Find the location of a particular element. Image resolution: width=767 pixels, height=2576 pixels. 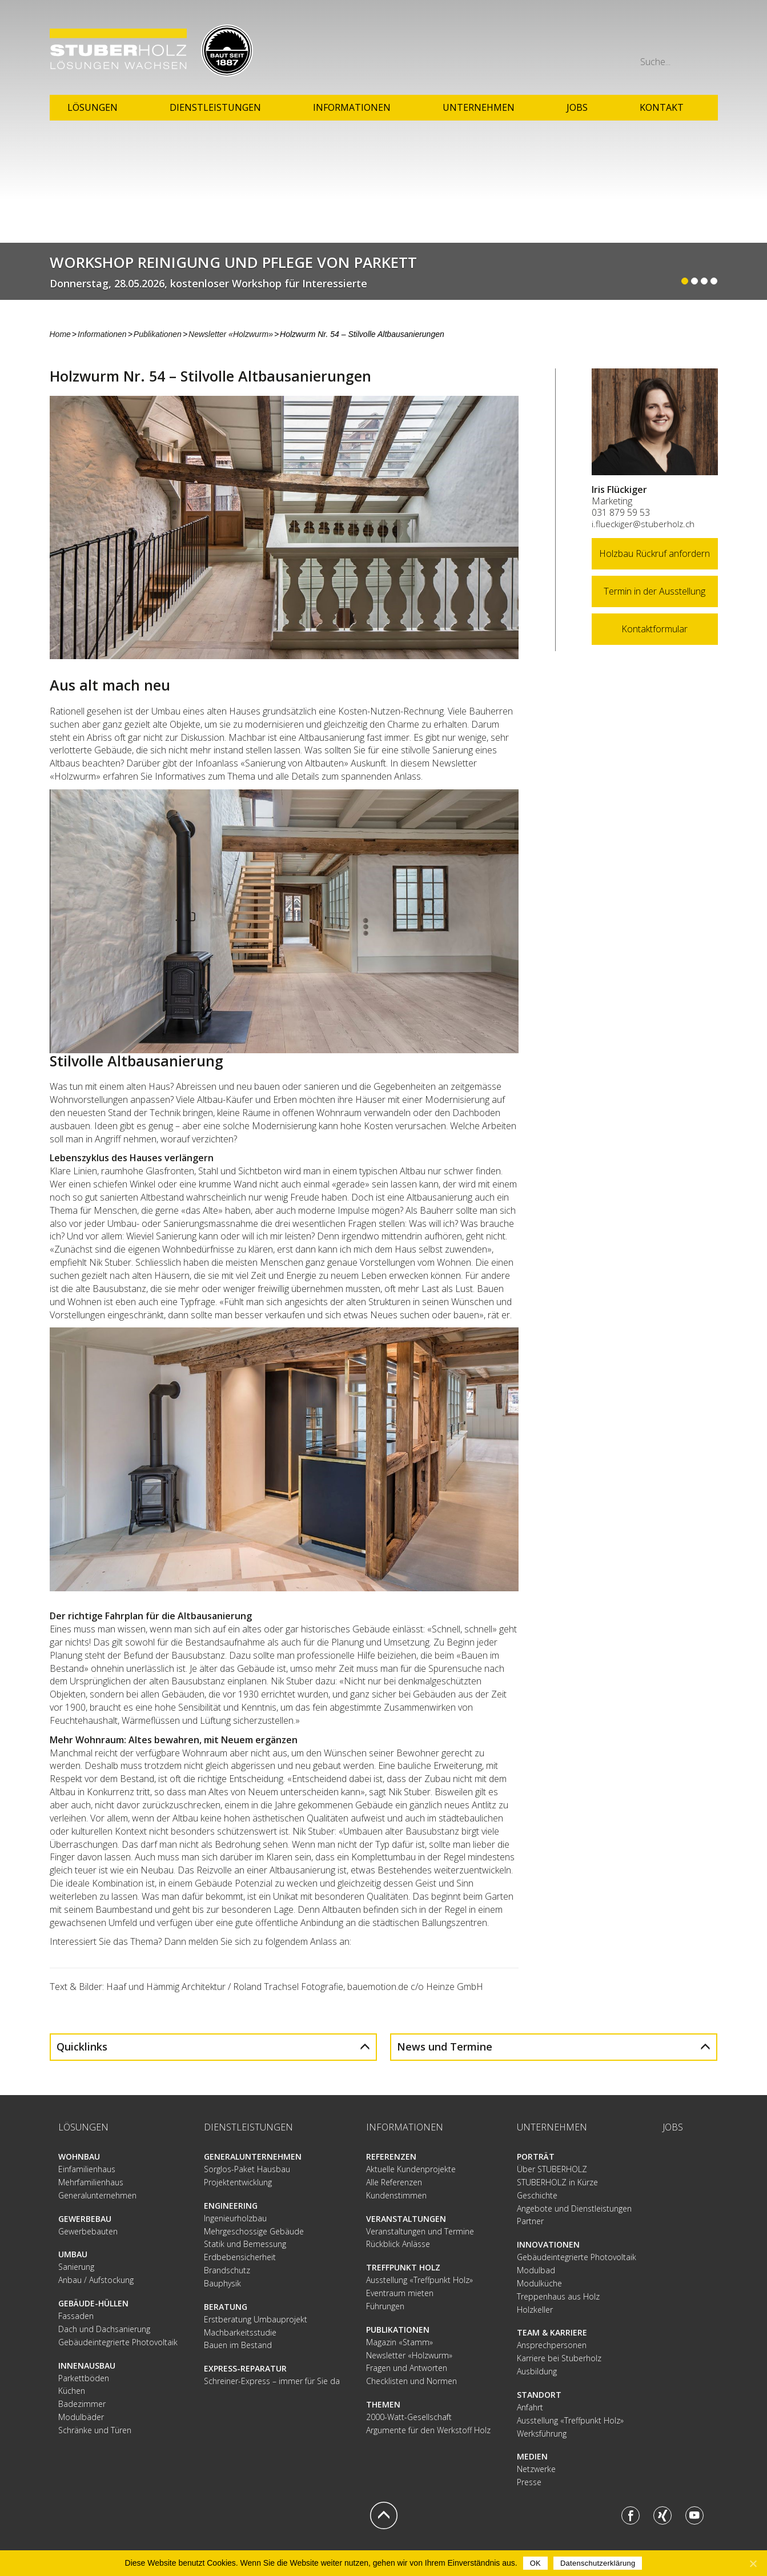

Holzbau Rückruf anfordern is located at coordinates (654, 553).